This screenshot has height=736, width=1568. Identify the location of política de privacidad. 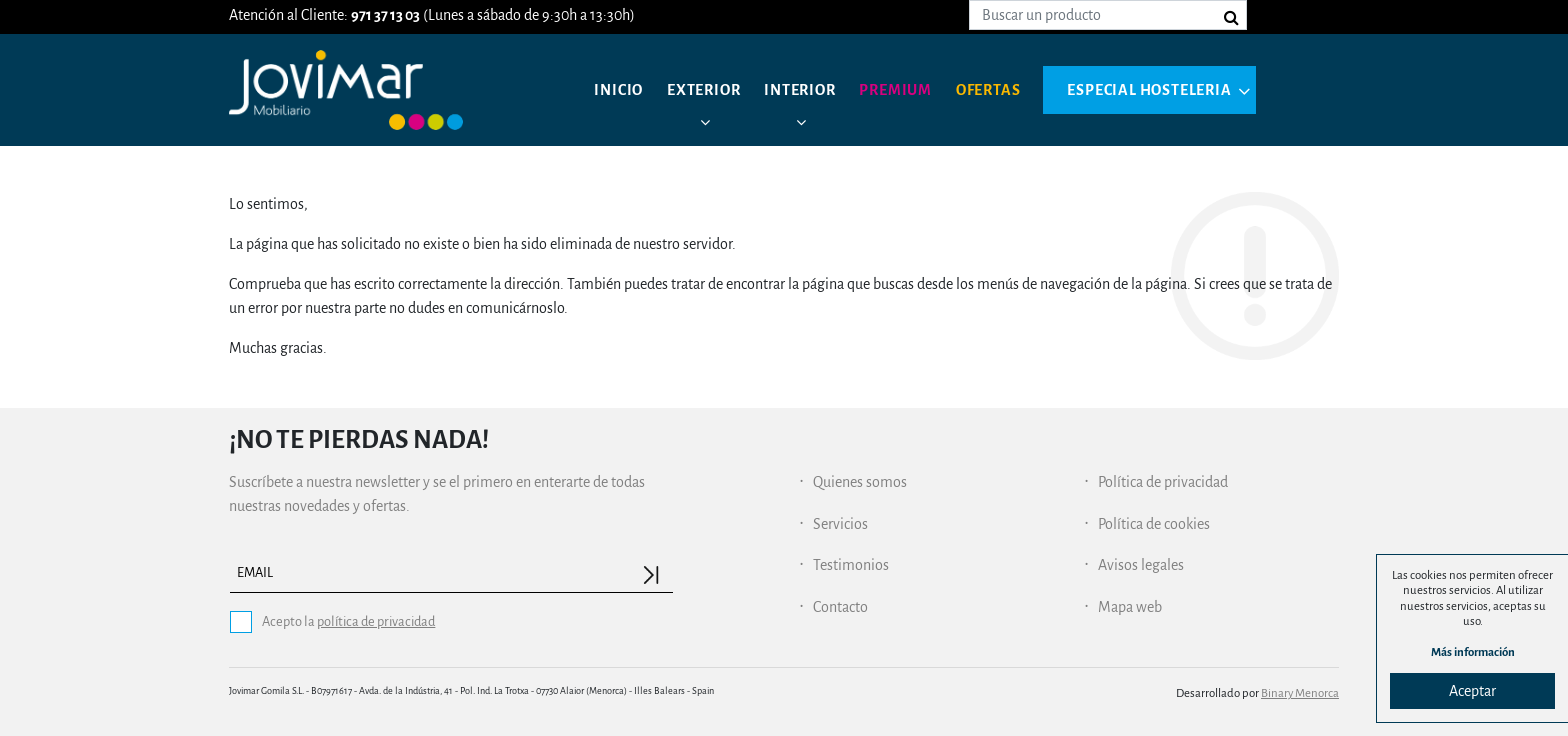
(376, 621).